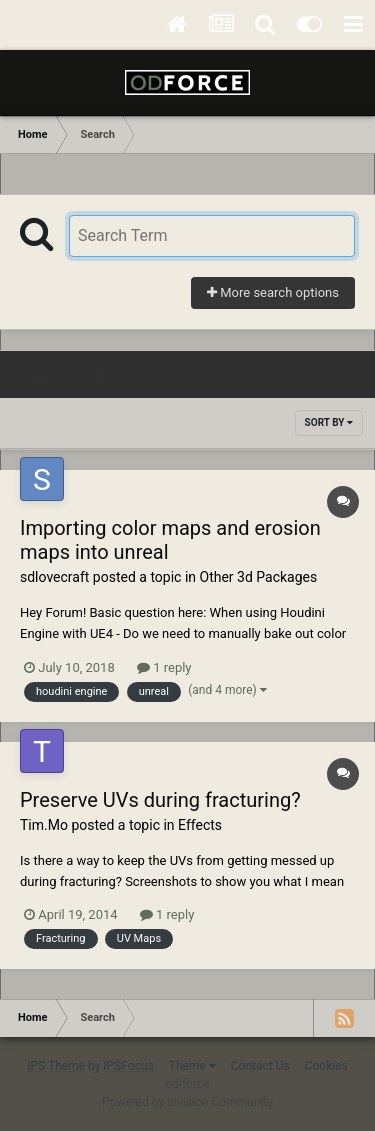 The width and height of the screenshot is (375, 1131). I want to click on 1 reply, so click(164, 667).